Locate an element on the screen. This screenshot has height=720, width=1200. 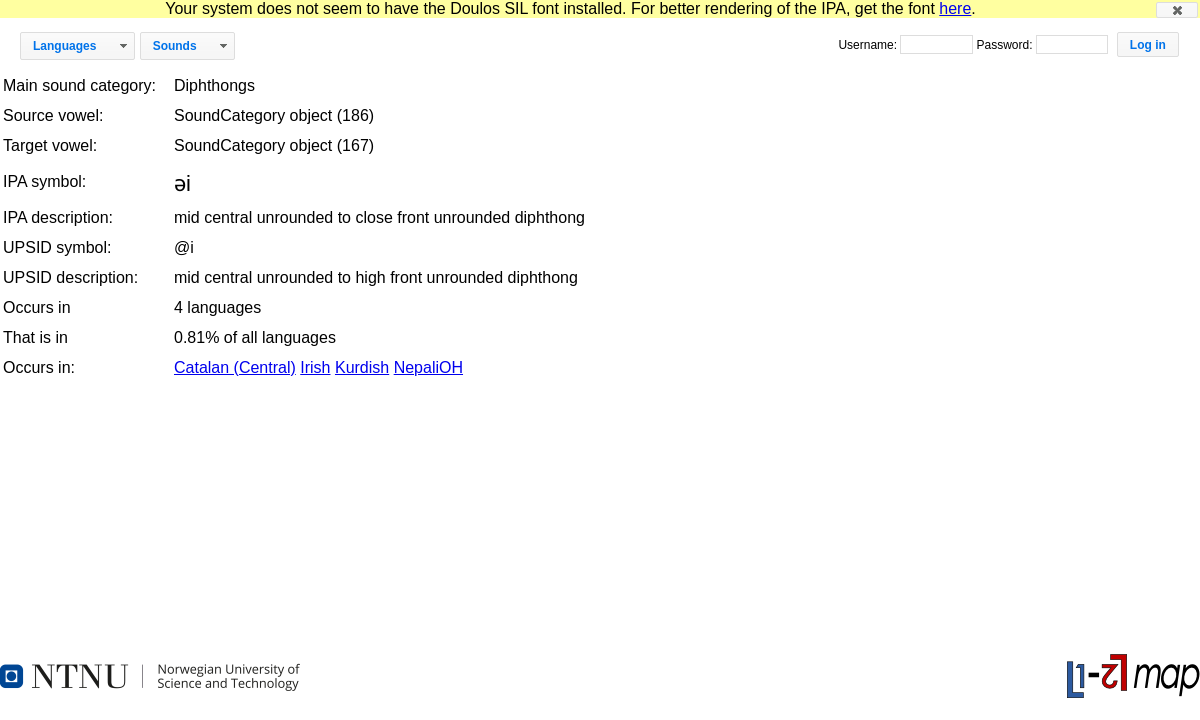
NepaliOH is located at coordinates (428, 367).